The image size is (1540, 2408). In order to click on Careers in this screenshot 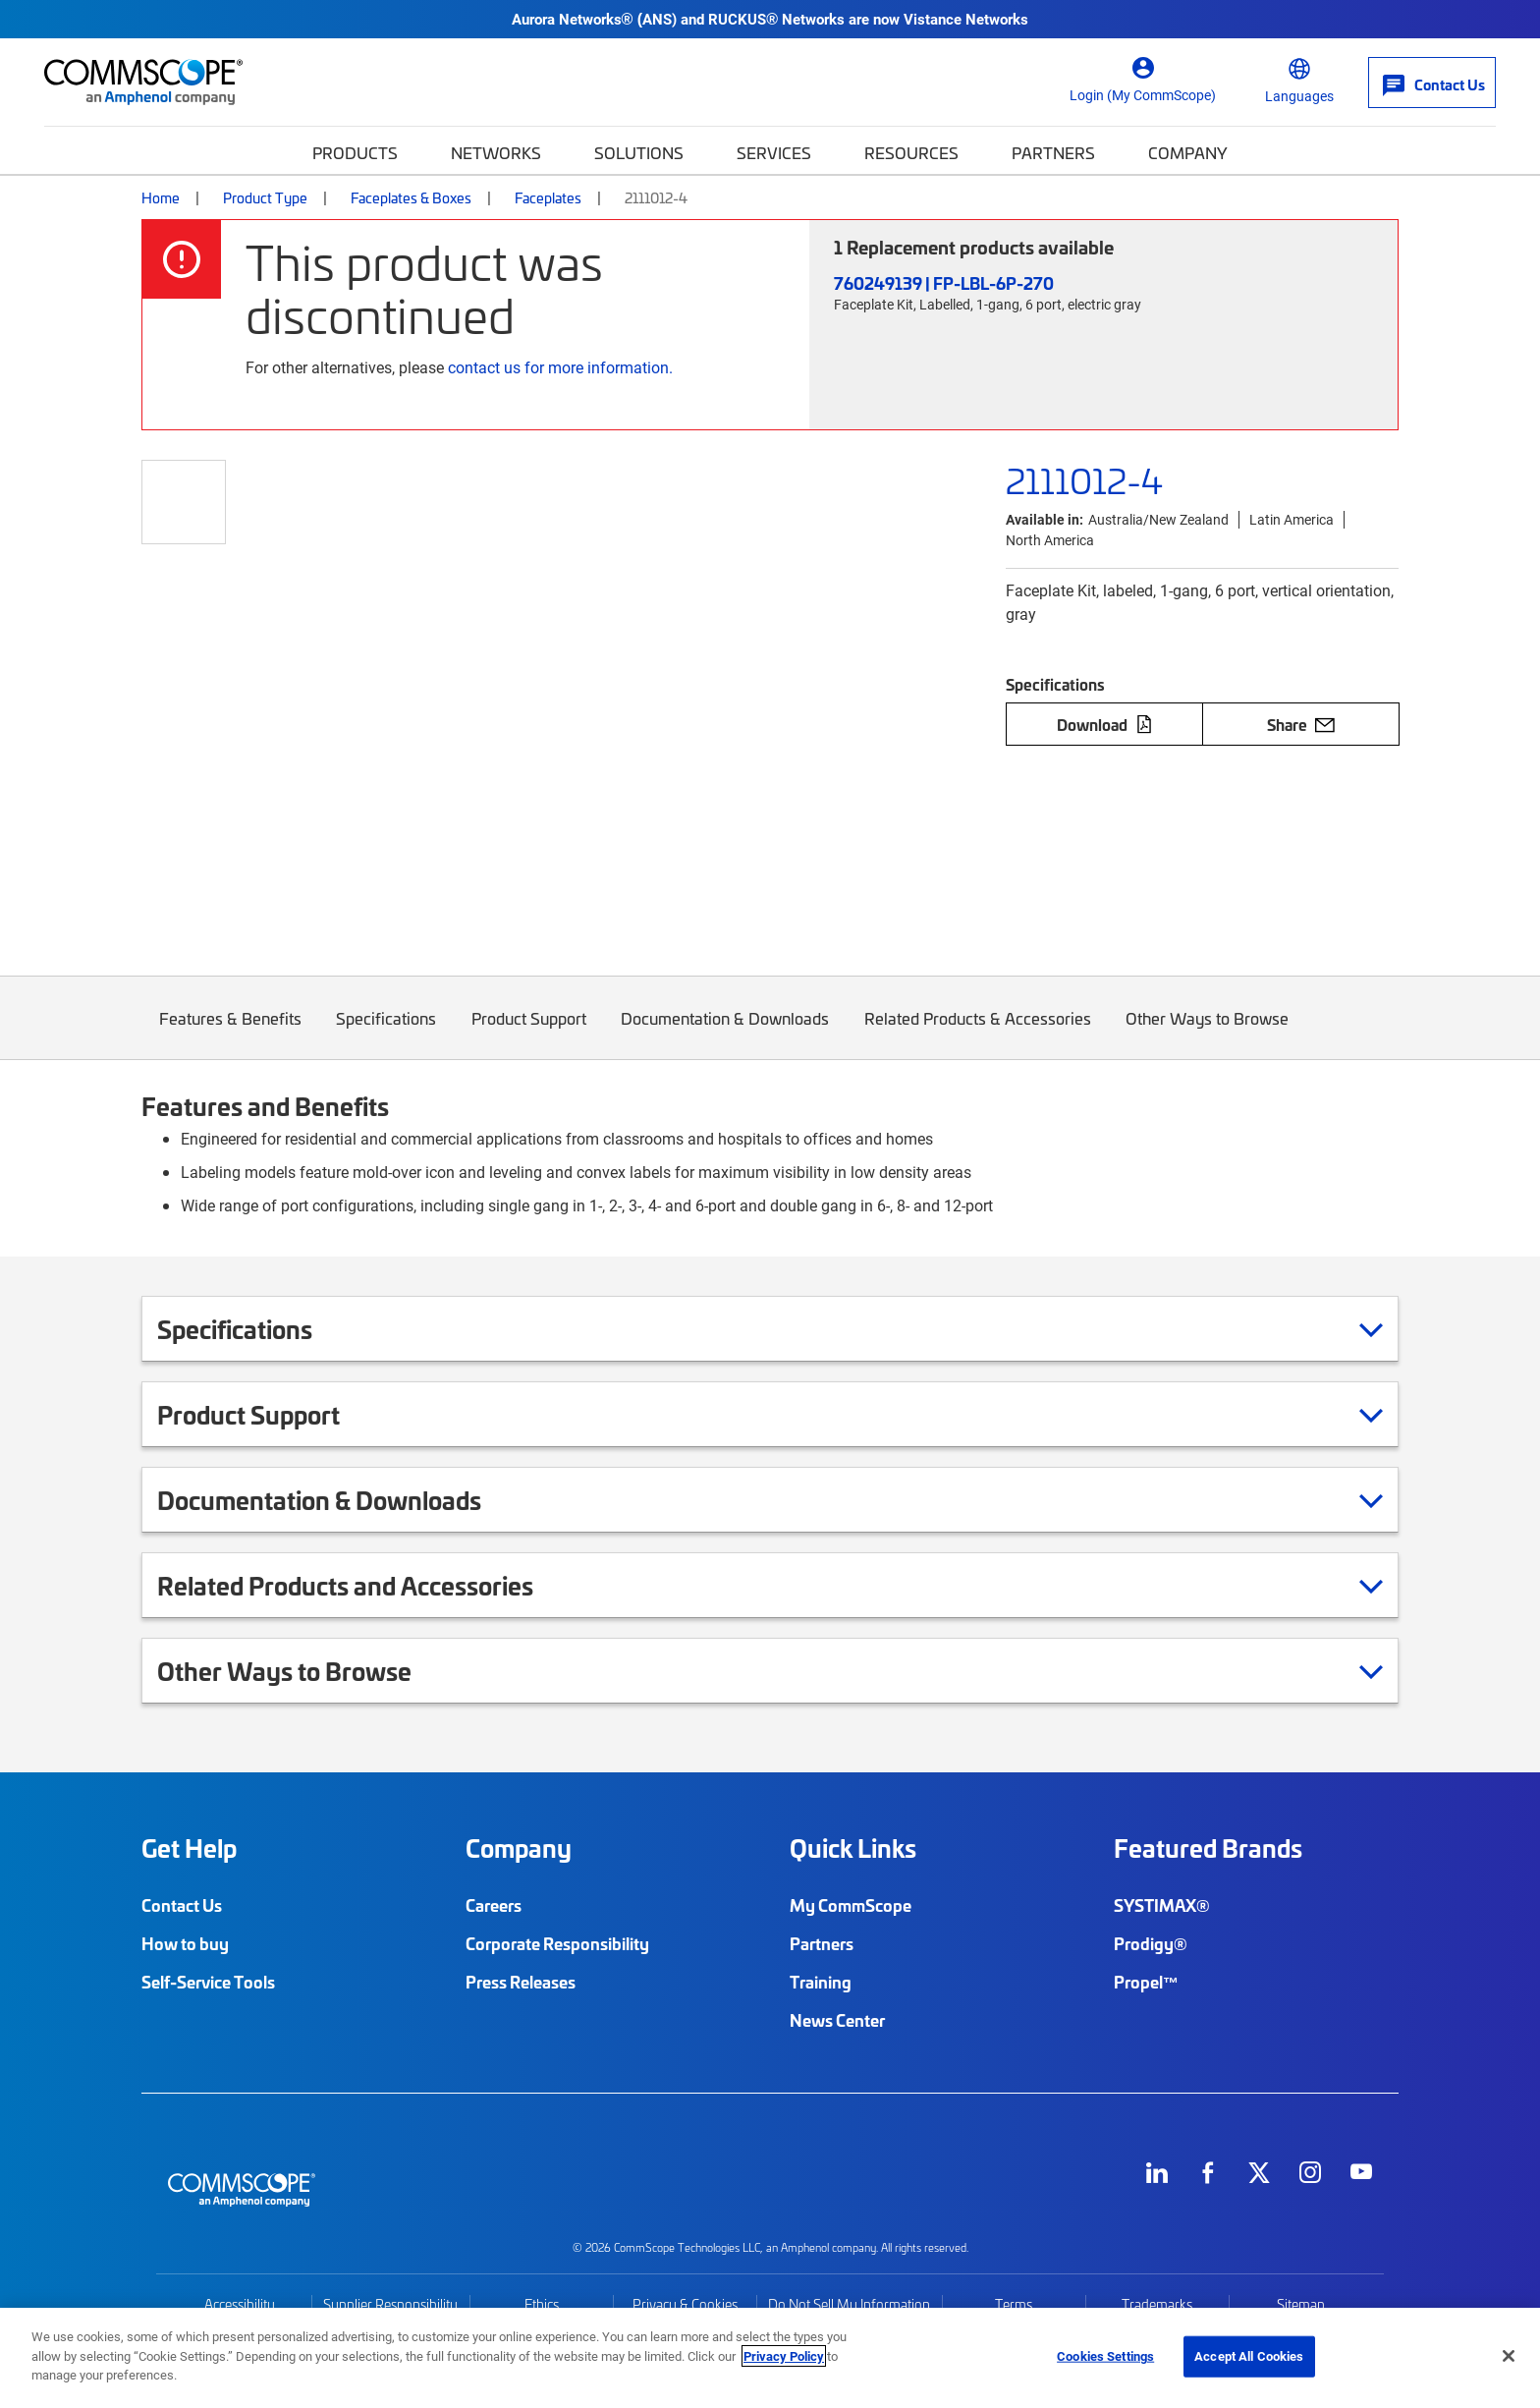, I will do `click(494, 1905)`.